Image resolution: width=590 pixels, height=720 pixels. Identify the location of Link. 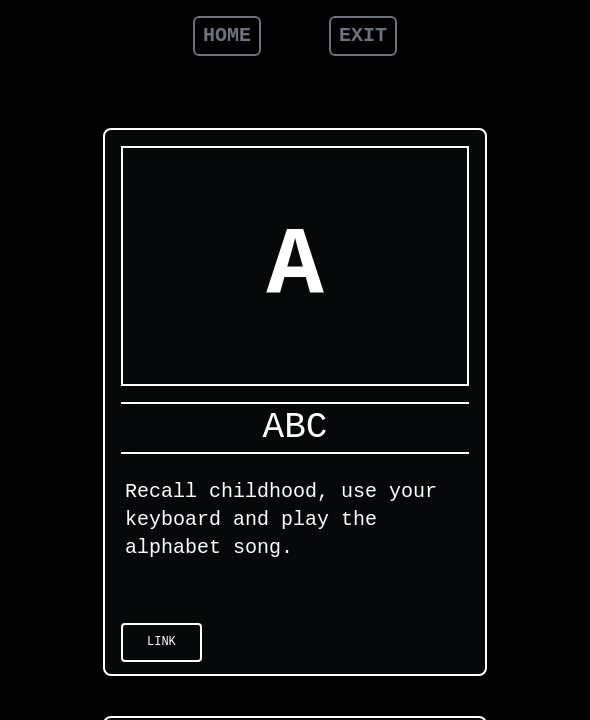
(161, 642).